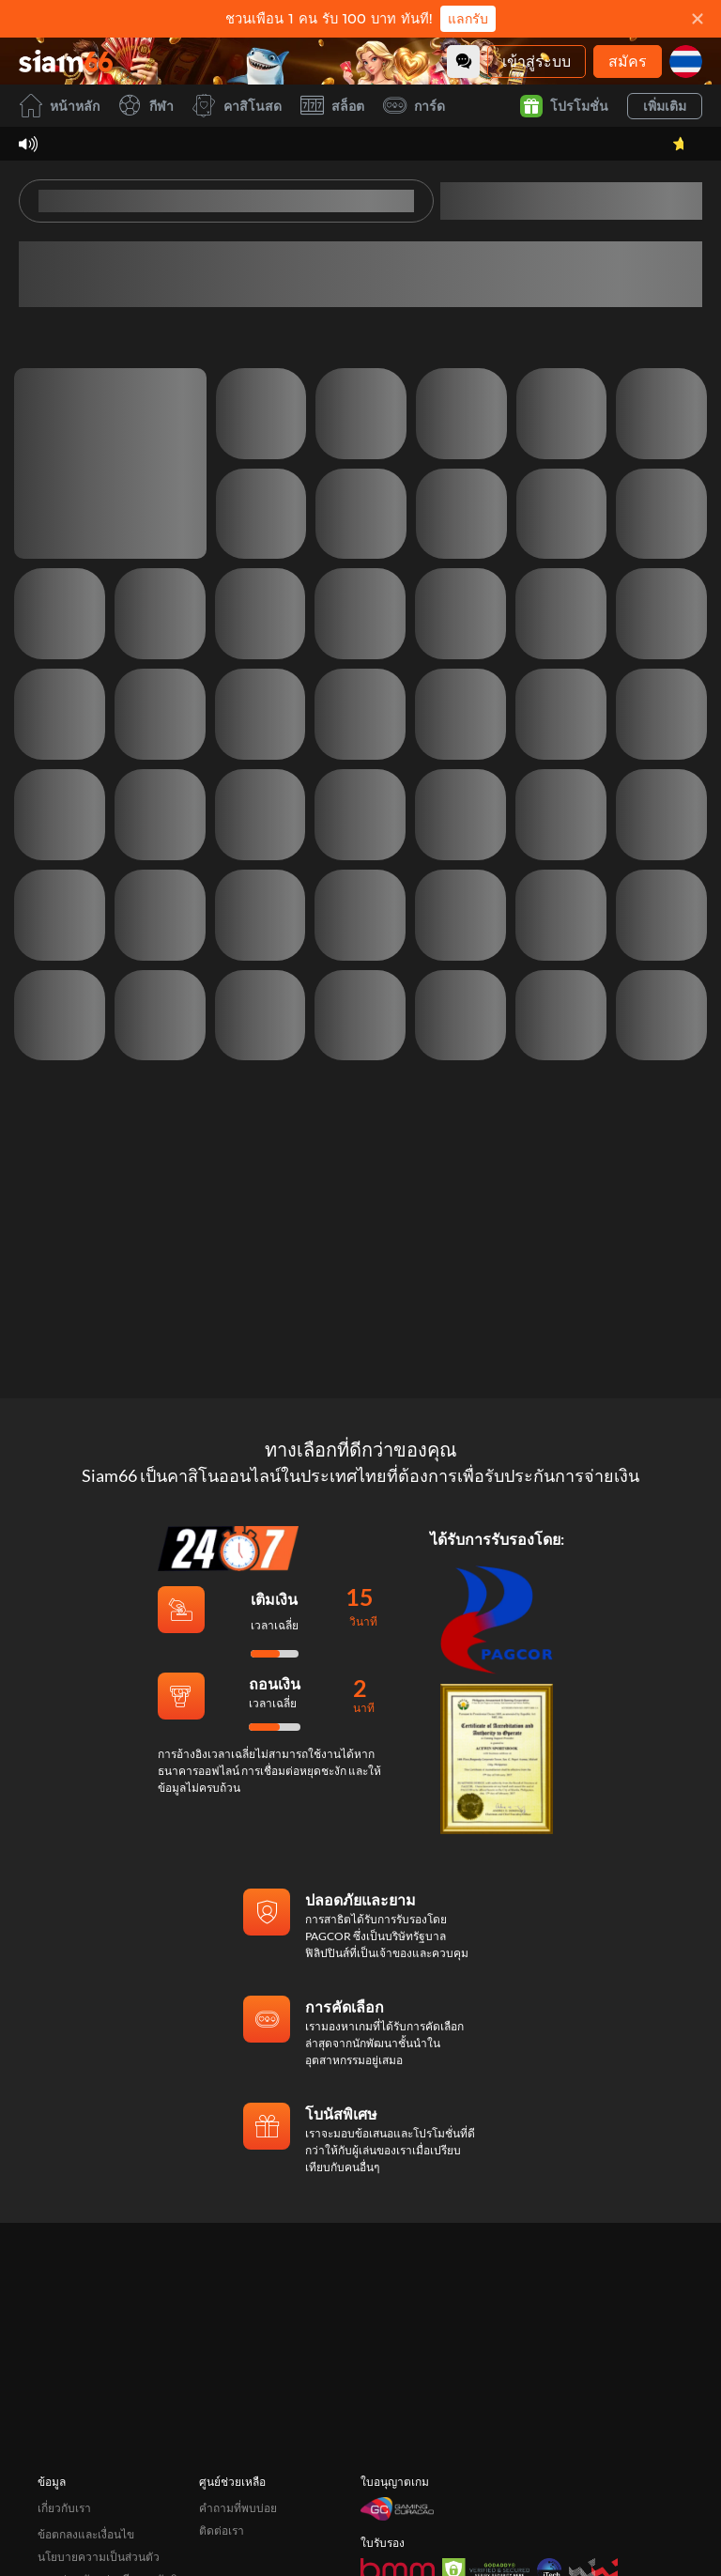 This screenshot has width=721, height=2576. I want to click on คาสิโนสด, so click(237, 105).